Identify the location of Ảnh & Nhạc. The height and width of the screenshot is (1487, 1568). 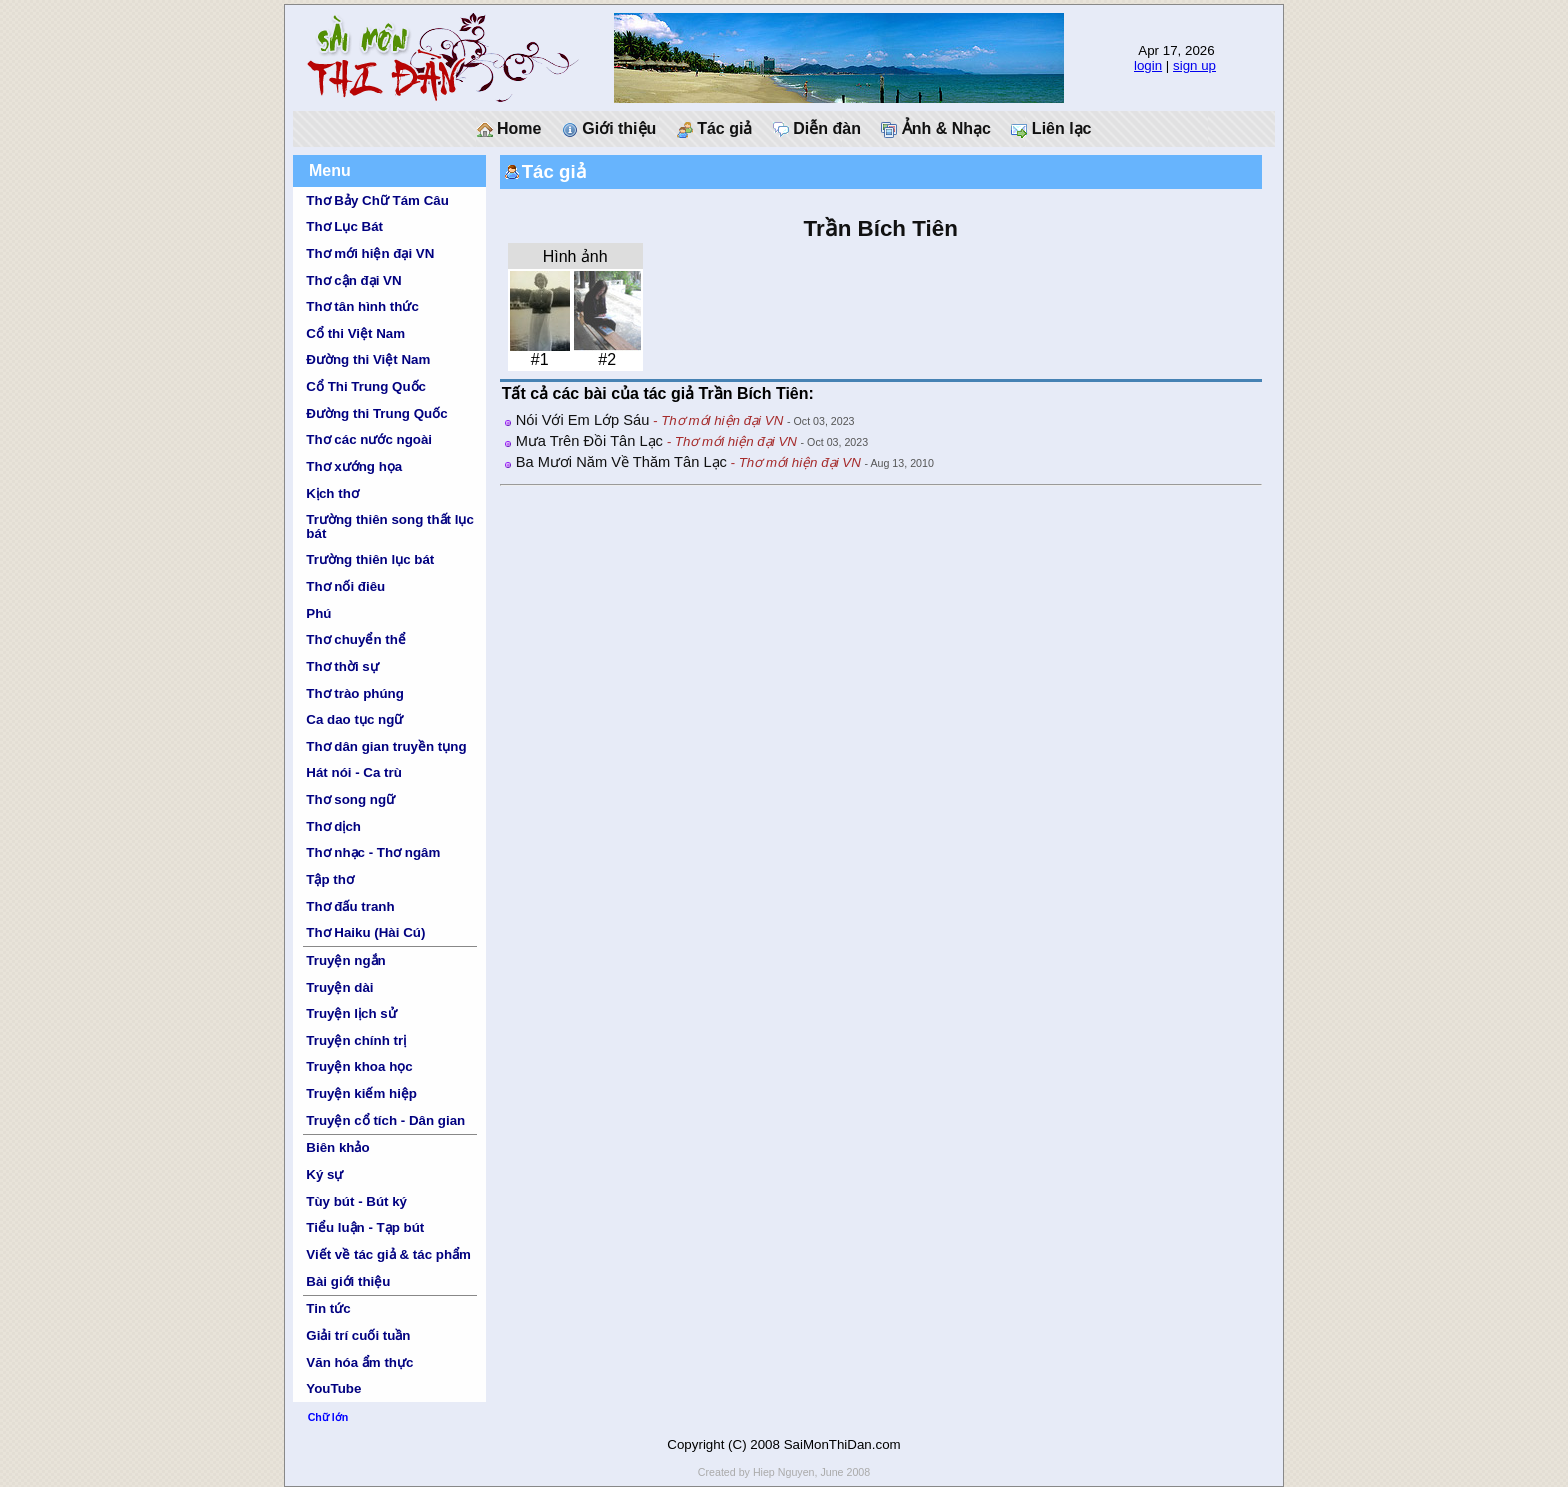
(936, 129).